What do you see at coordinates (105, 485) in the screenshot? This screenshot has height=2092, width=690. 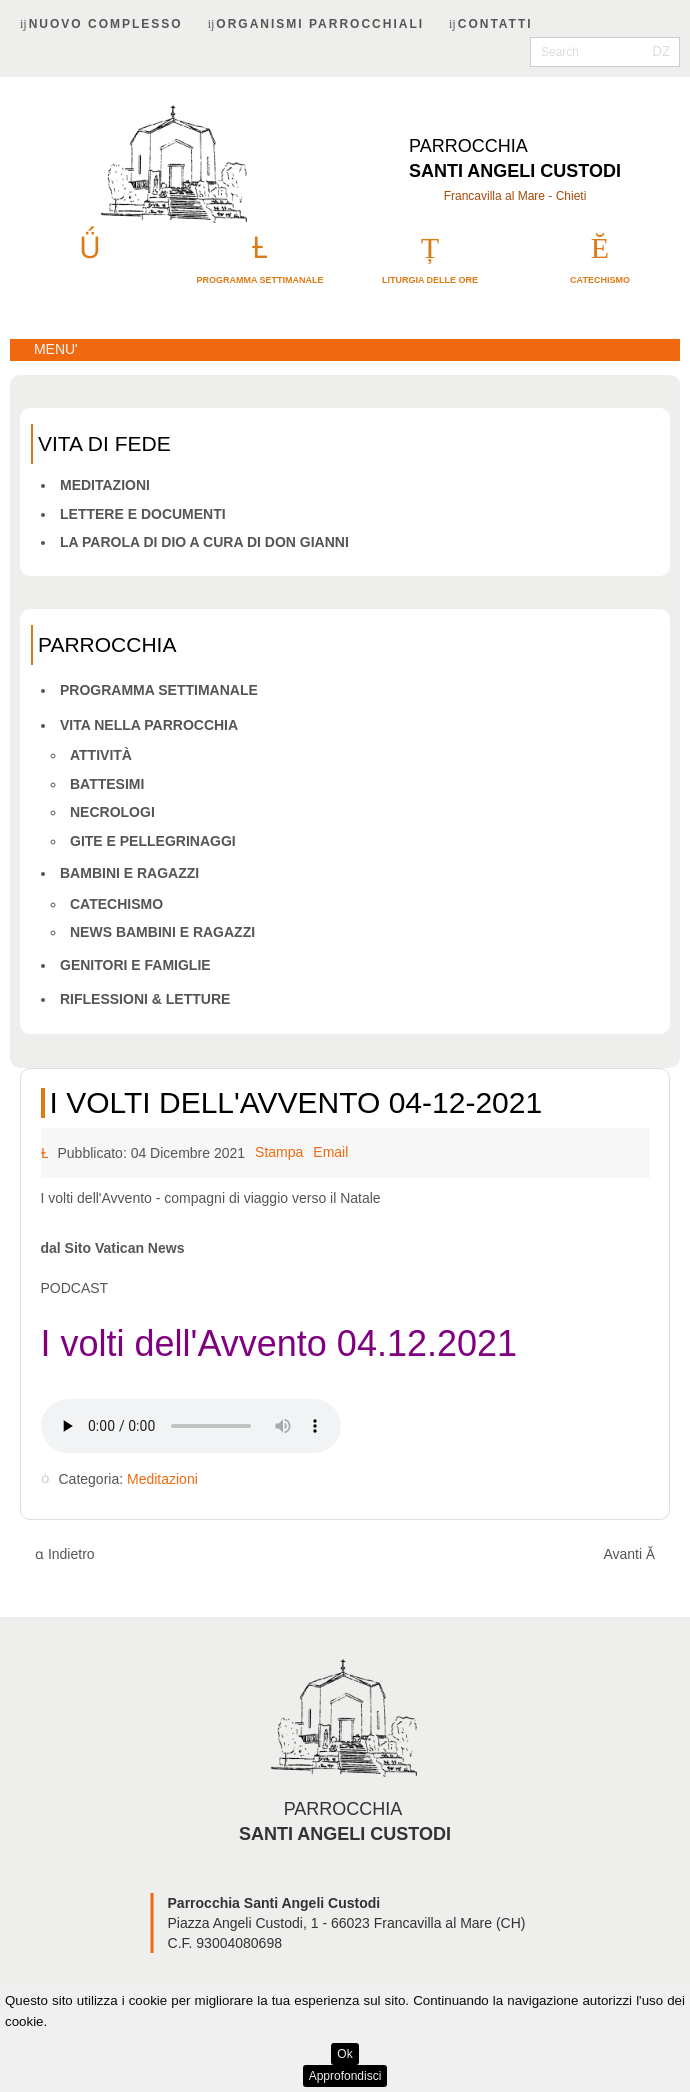 I see `Meditazioni` at bounding box center [105, 485].